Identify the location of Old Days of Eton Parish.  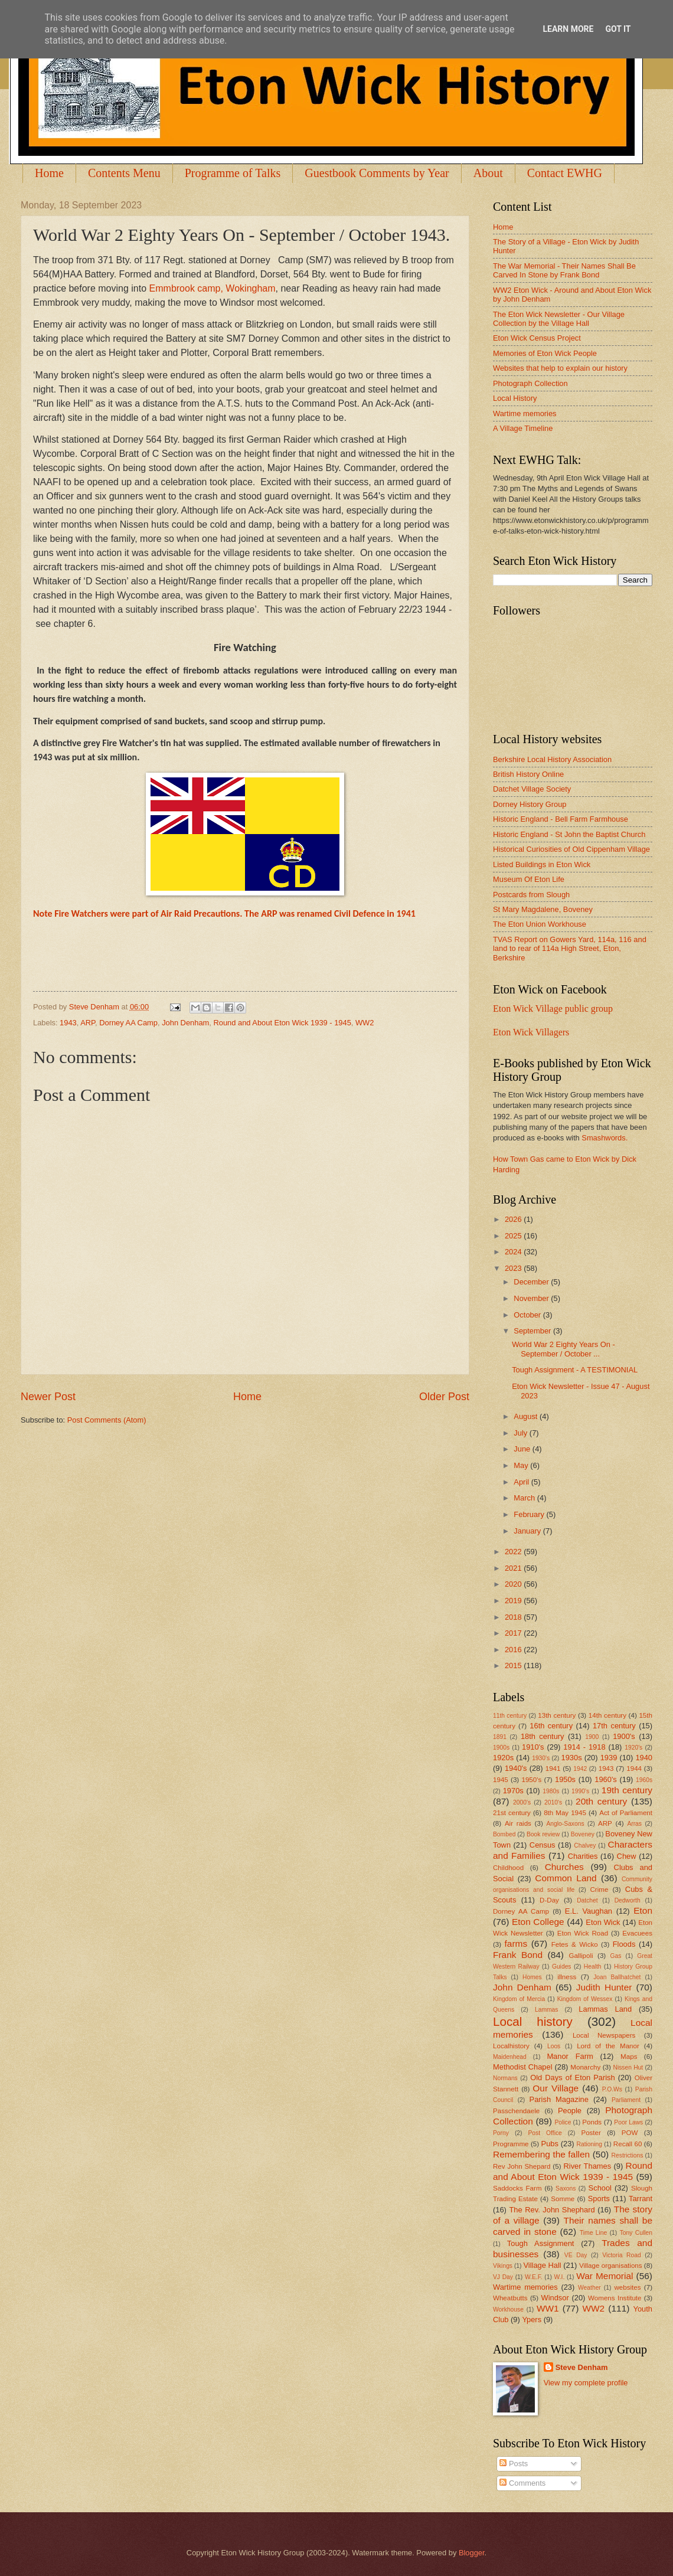
(572, 2077).